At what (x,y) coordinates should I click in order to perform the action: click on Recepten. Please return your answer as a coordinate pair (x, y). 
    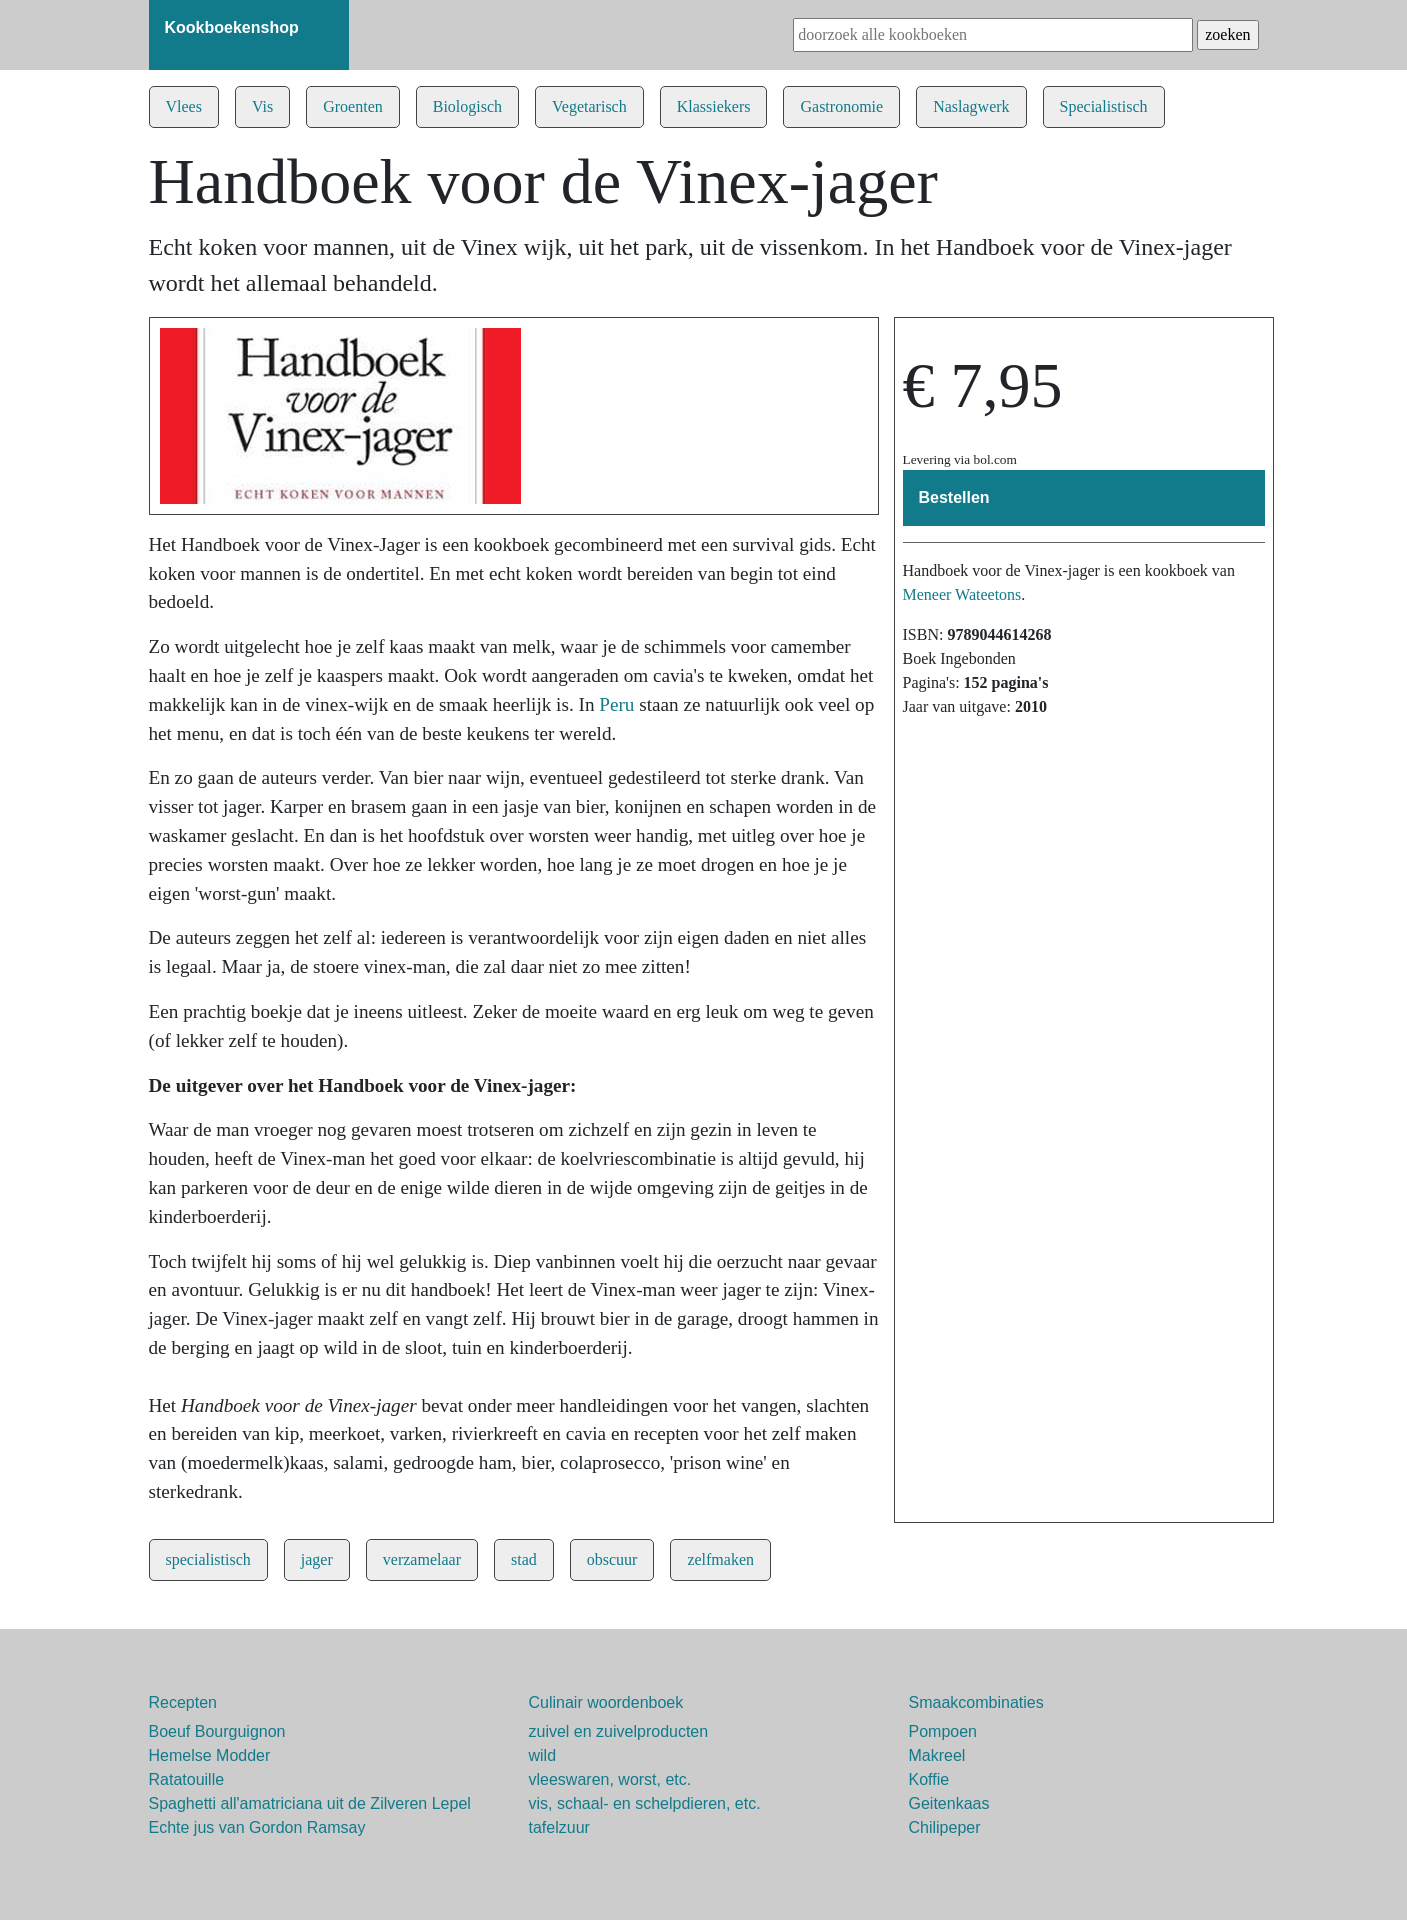
    Looking at the image, I should click on (183, 1702).